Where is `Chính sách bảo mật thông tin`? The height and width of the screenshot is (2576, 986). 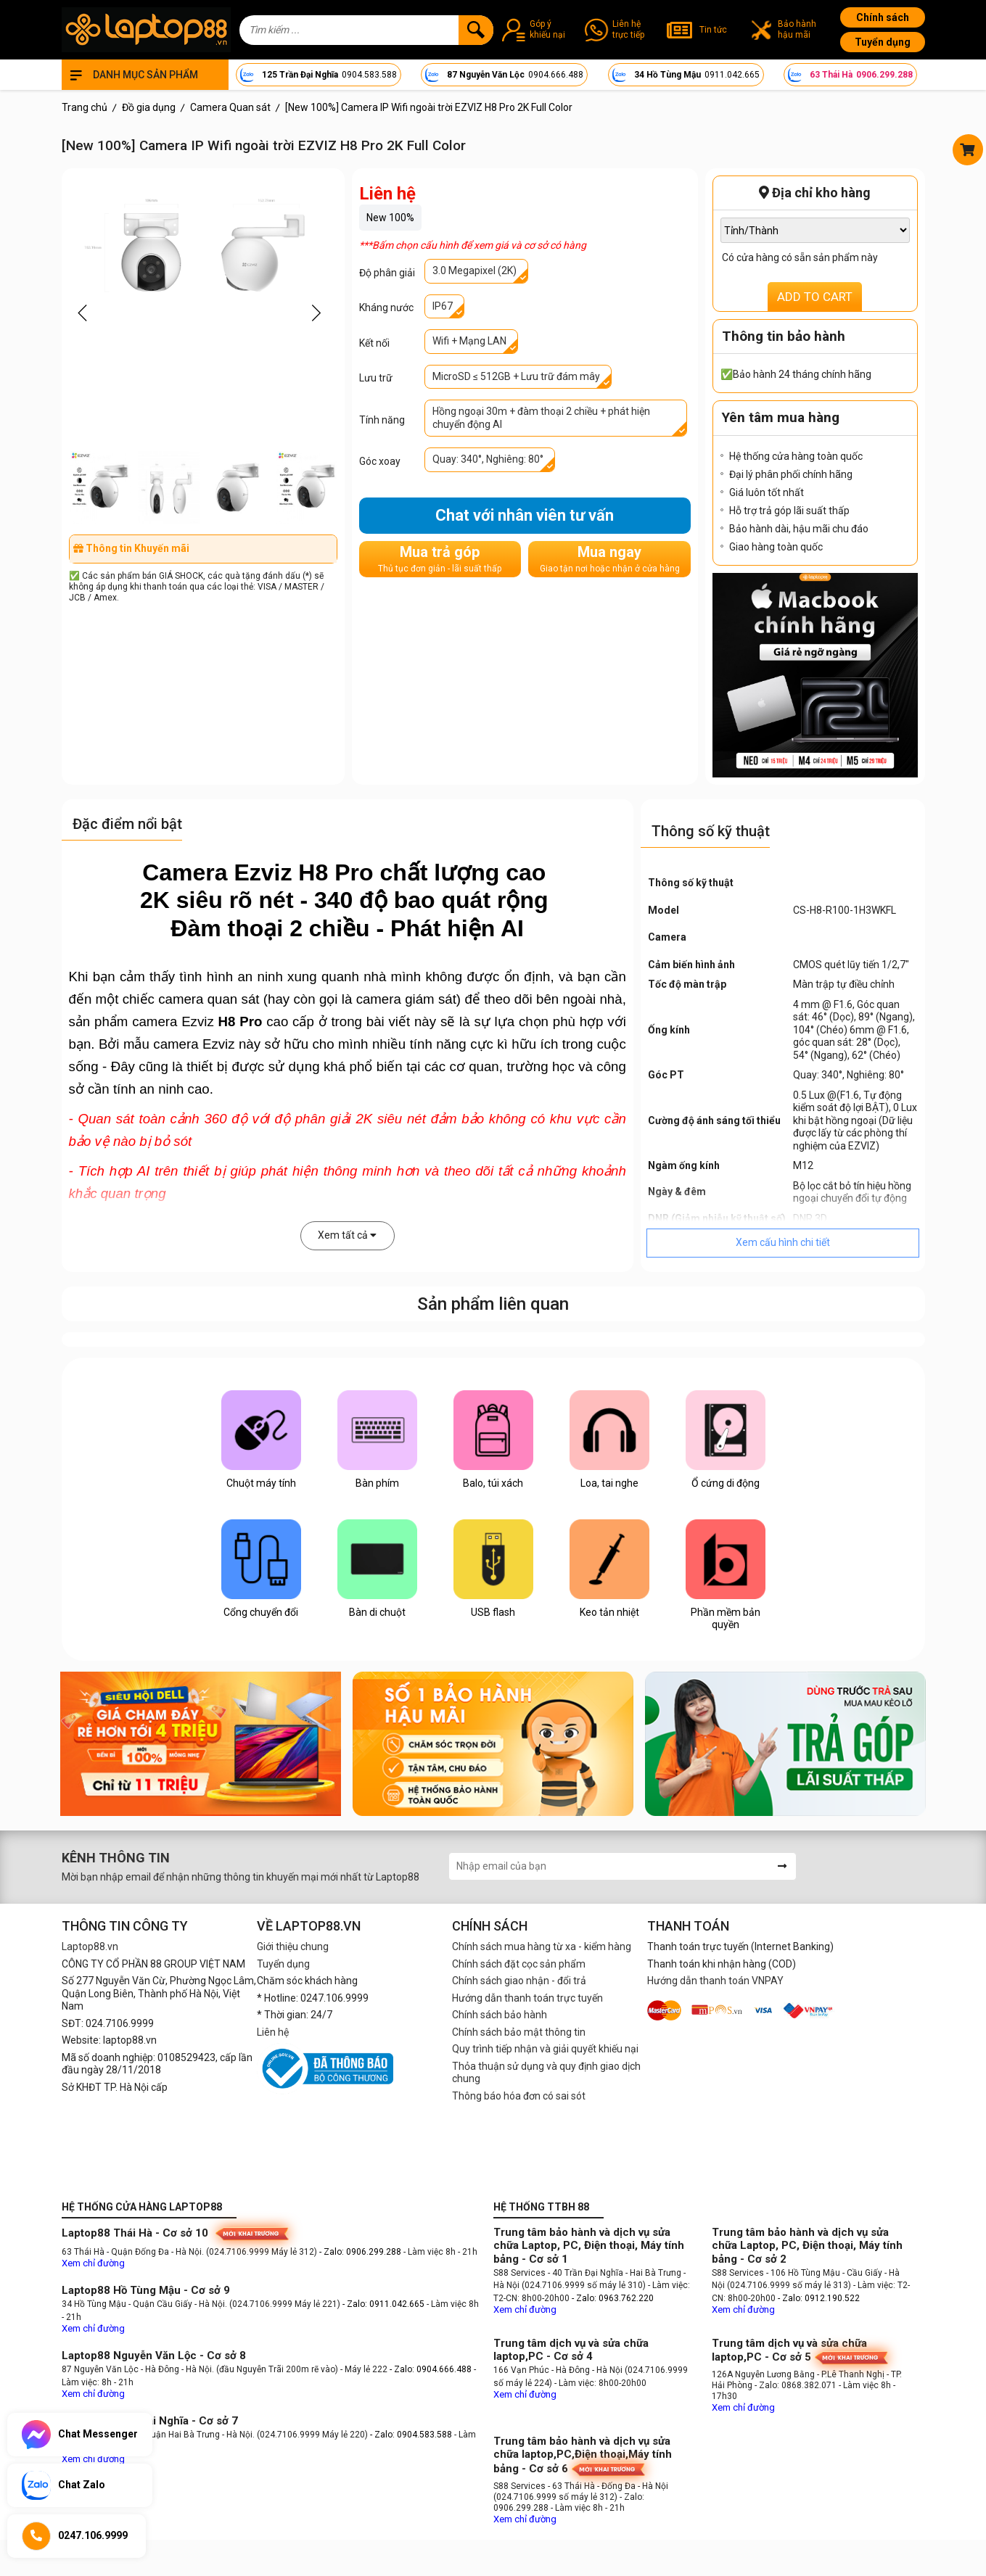 Chính sách bảo mật thông tin is located at coordinates (519, 2032).